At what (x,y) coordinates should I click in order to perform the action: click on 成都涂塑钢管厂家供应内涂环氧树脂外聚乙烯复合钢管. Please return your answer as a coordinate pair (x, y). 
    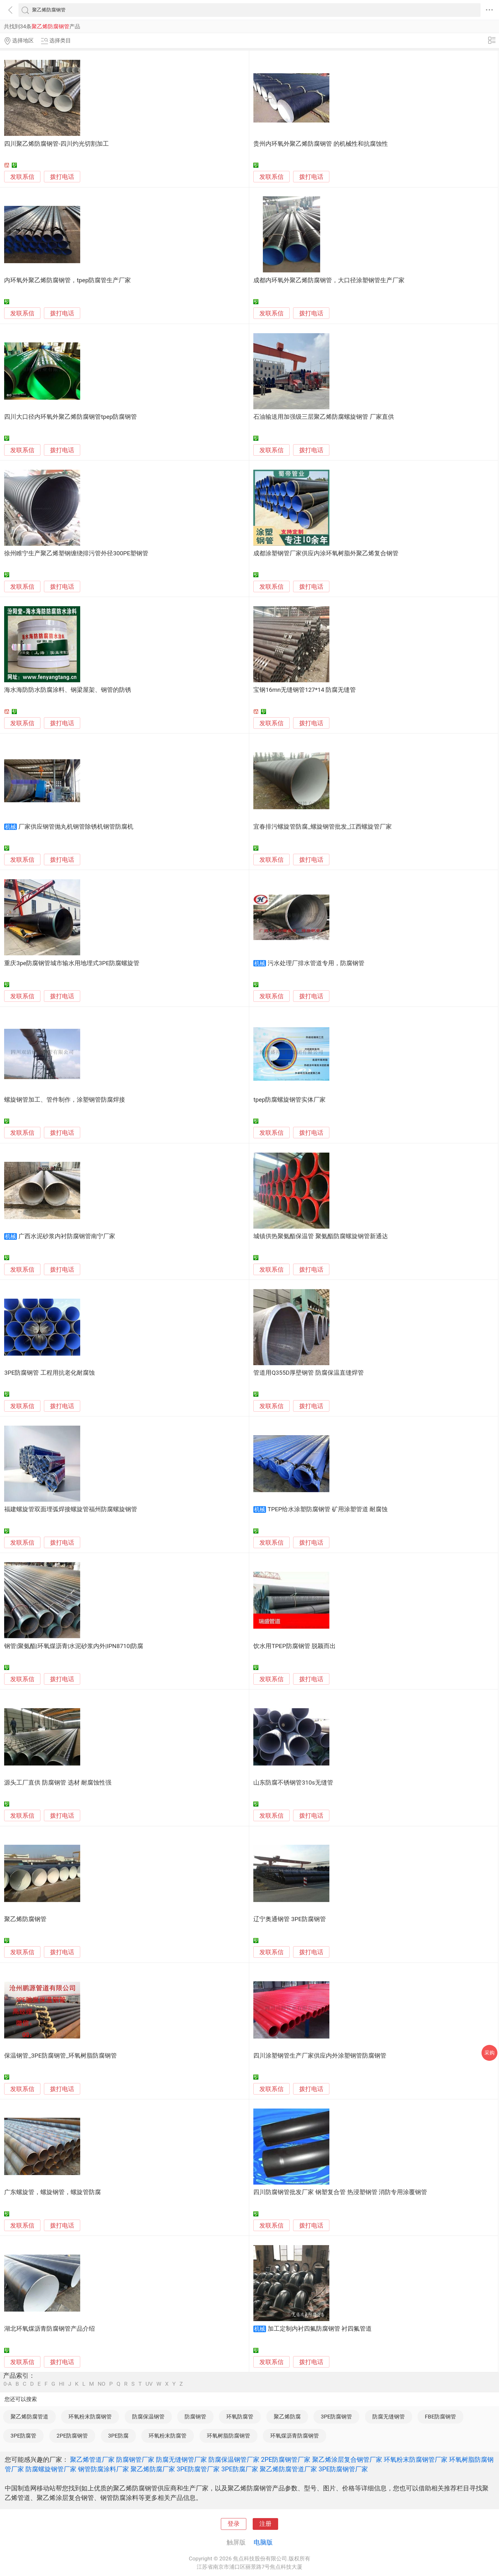
    Looking at the image, I should click on (325, 553).